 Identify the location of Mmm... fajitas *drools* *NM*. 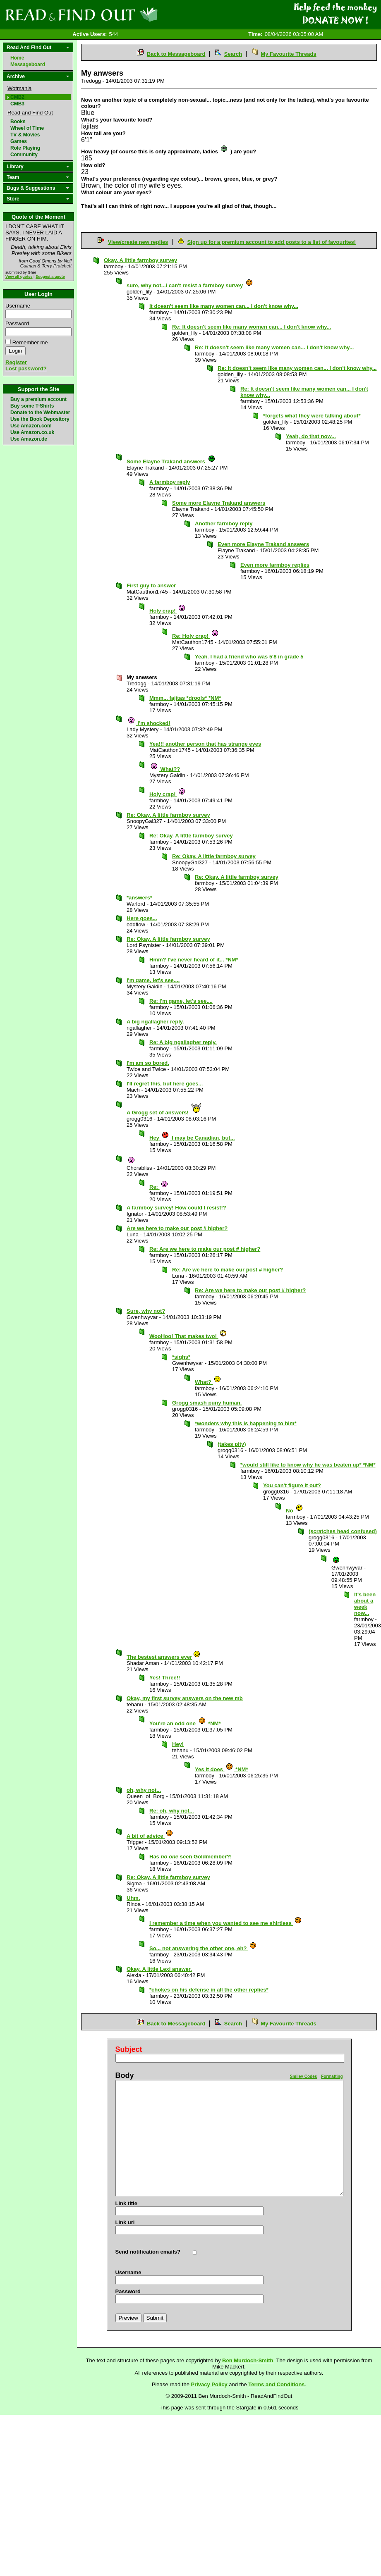
(185, 698).